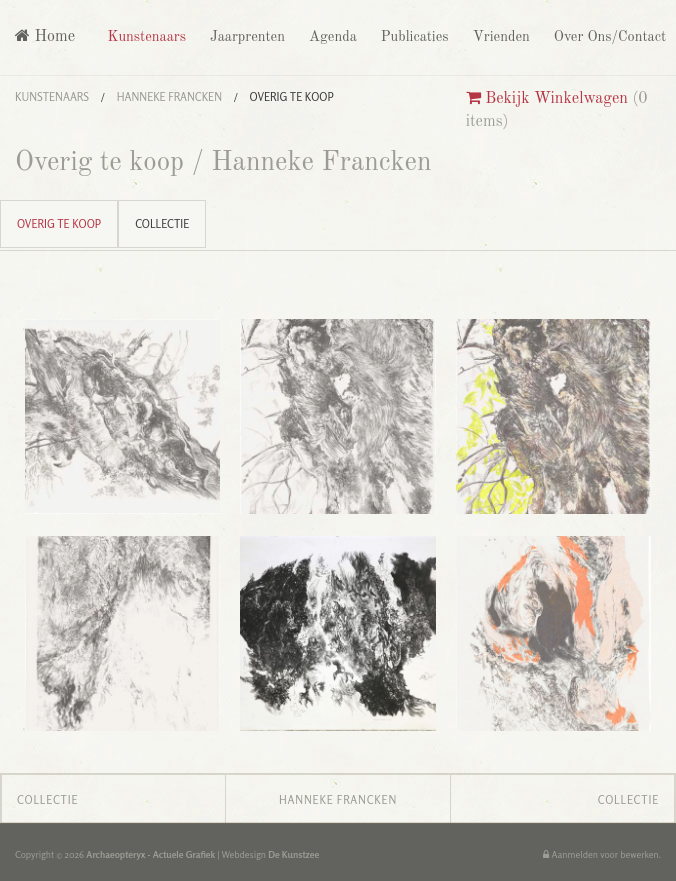 This screenshot has height=881, width=676. Describe the element at coordinates (602, 854) in the screenshot. I see `Aanmelden voor bewerken.` at that location.